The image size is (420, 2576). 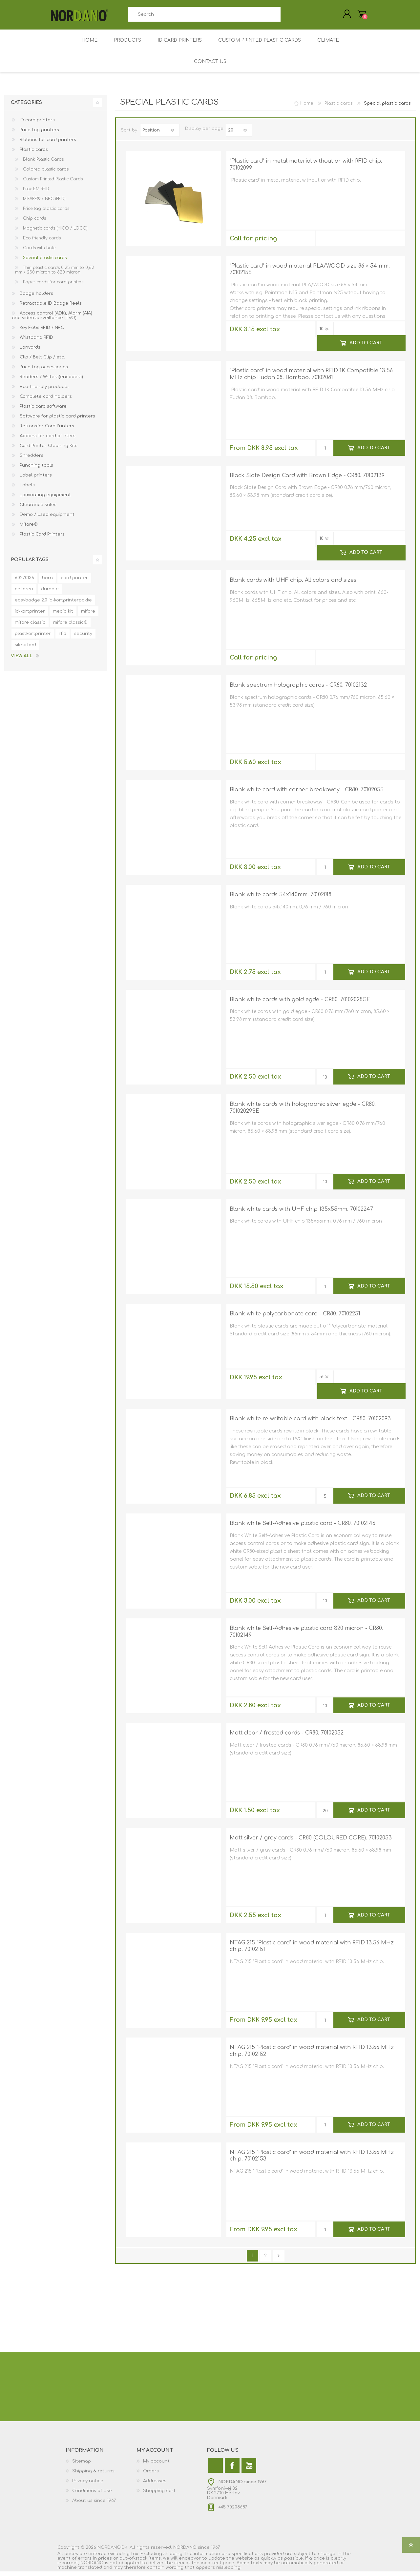 I want to click on NTAG 215 "Plastic card" in wood material with RFID 13.56 MHz chip. 70102153, so click(x=312, y=2160).